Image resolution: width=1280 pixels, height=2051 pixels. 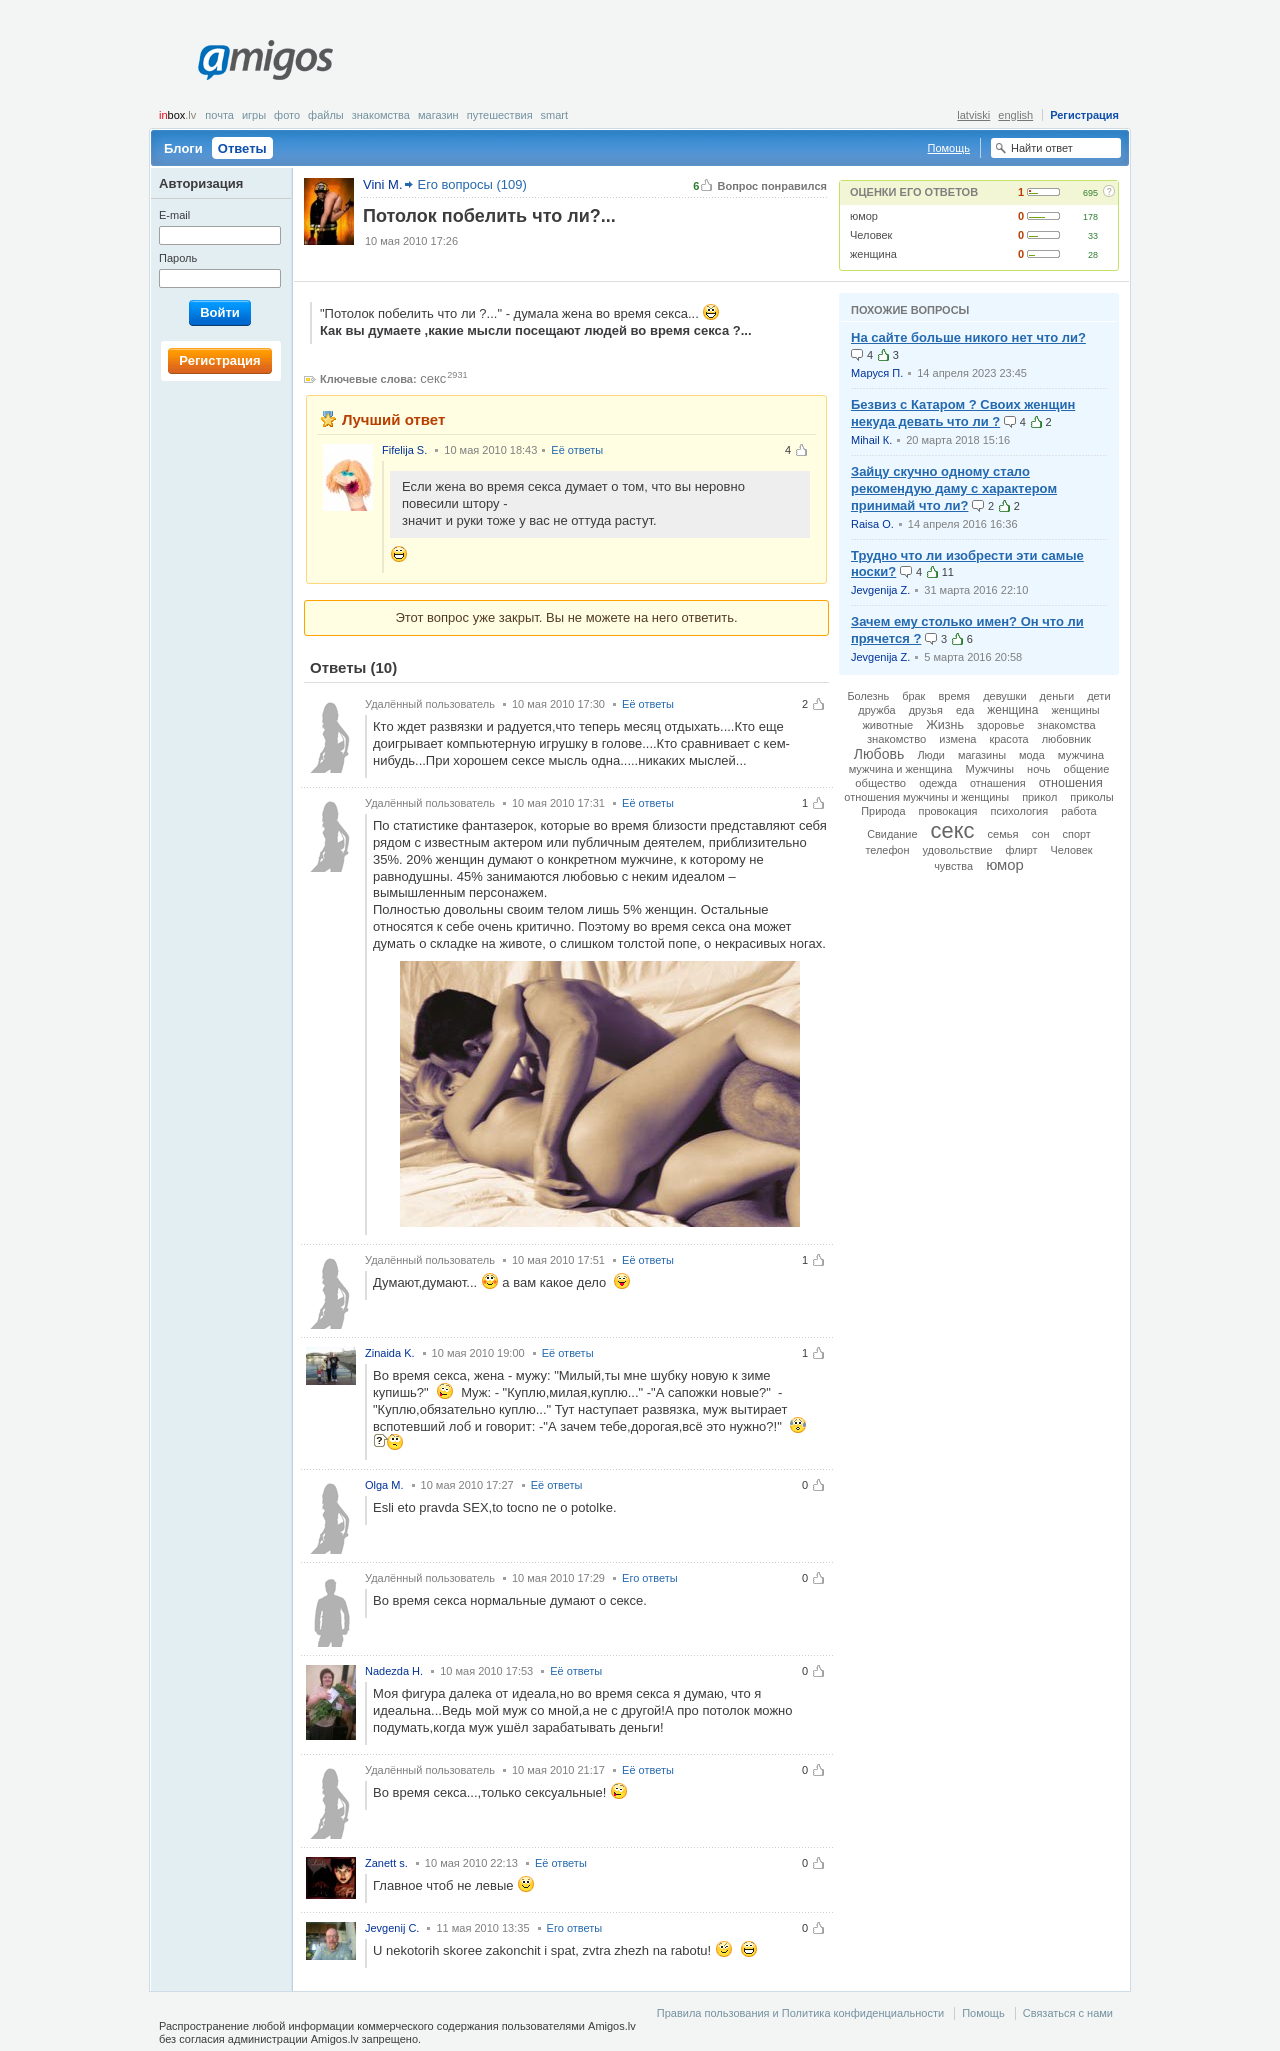 I want to click on Жизнь, so click(x=945, y=725).